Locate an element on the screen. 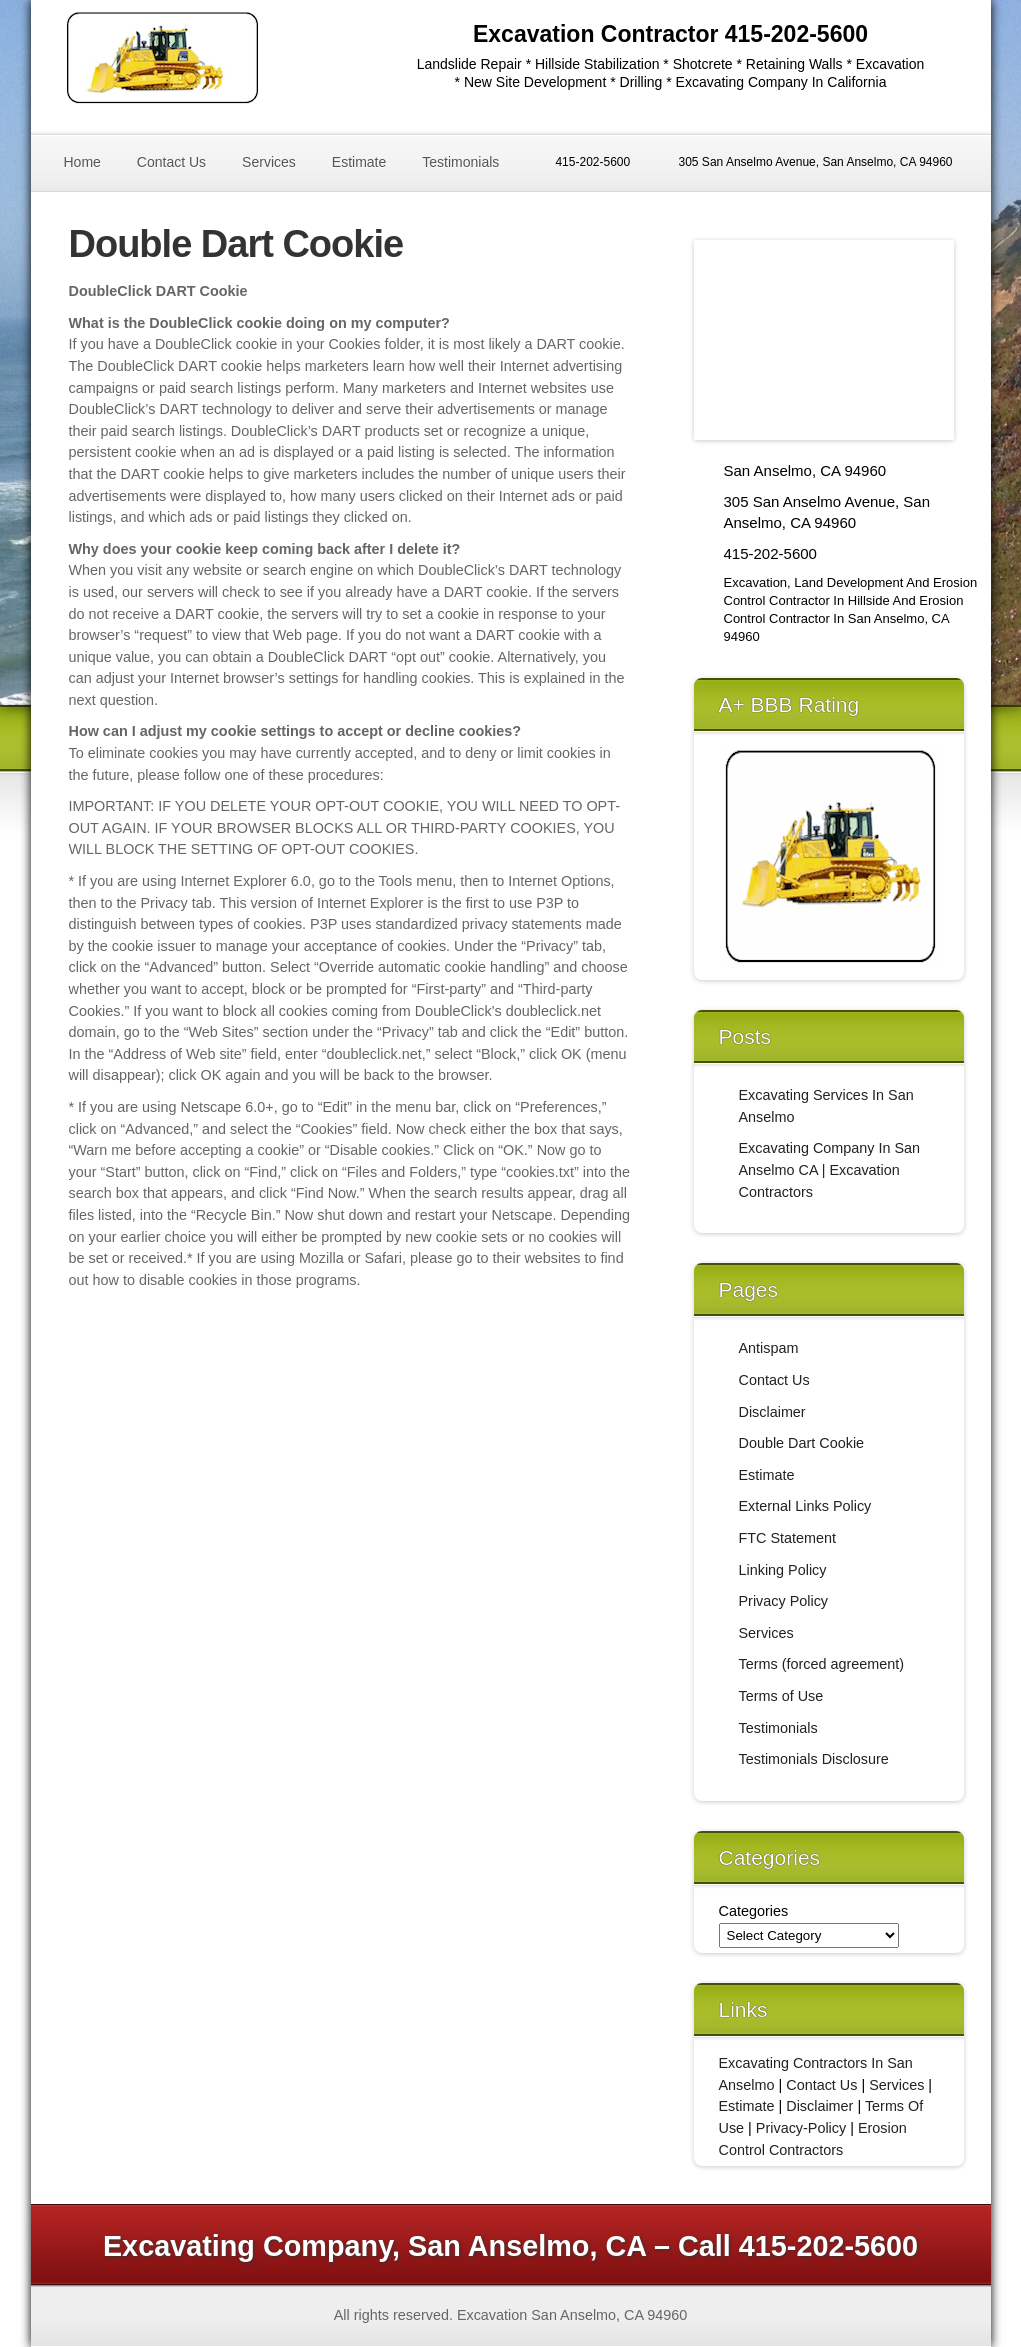 This screenshot has height=2347, width=1021. Terms of Use is located at coordinates (781, 1696).